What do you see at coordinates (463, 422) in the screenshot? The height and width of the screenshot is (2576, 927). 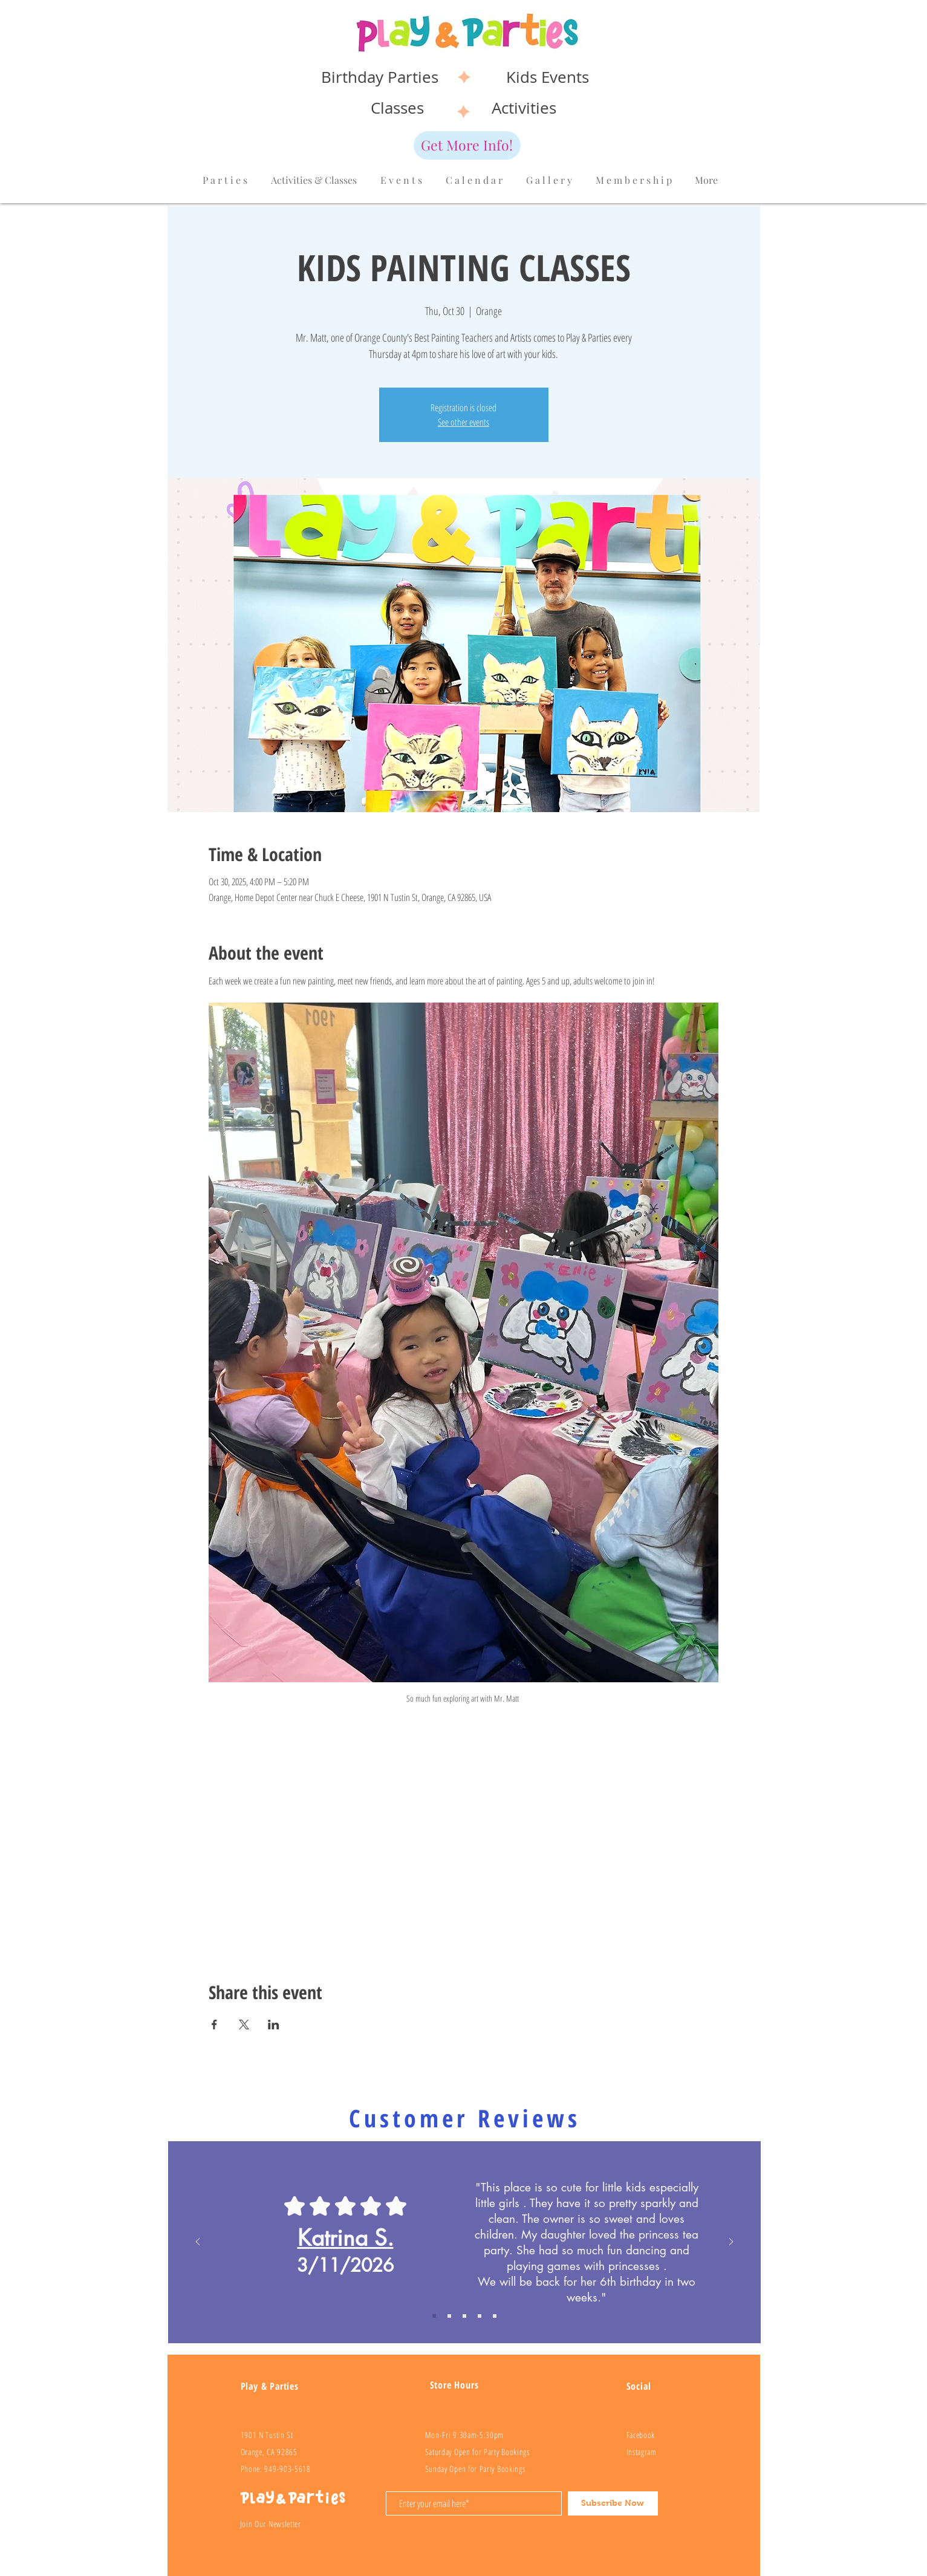 I see `See other events` at bounding box center [463, 422].